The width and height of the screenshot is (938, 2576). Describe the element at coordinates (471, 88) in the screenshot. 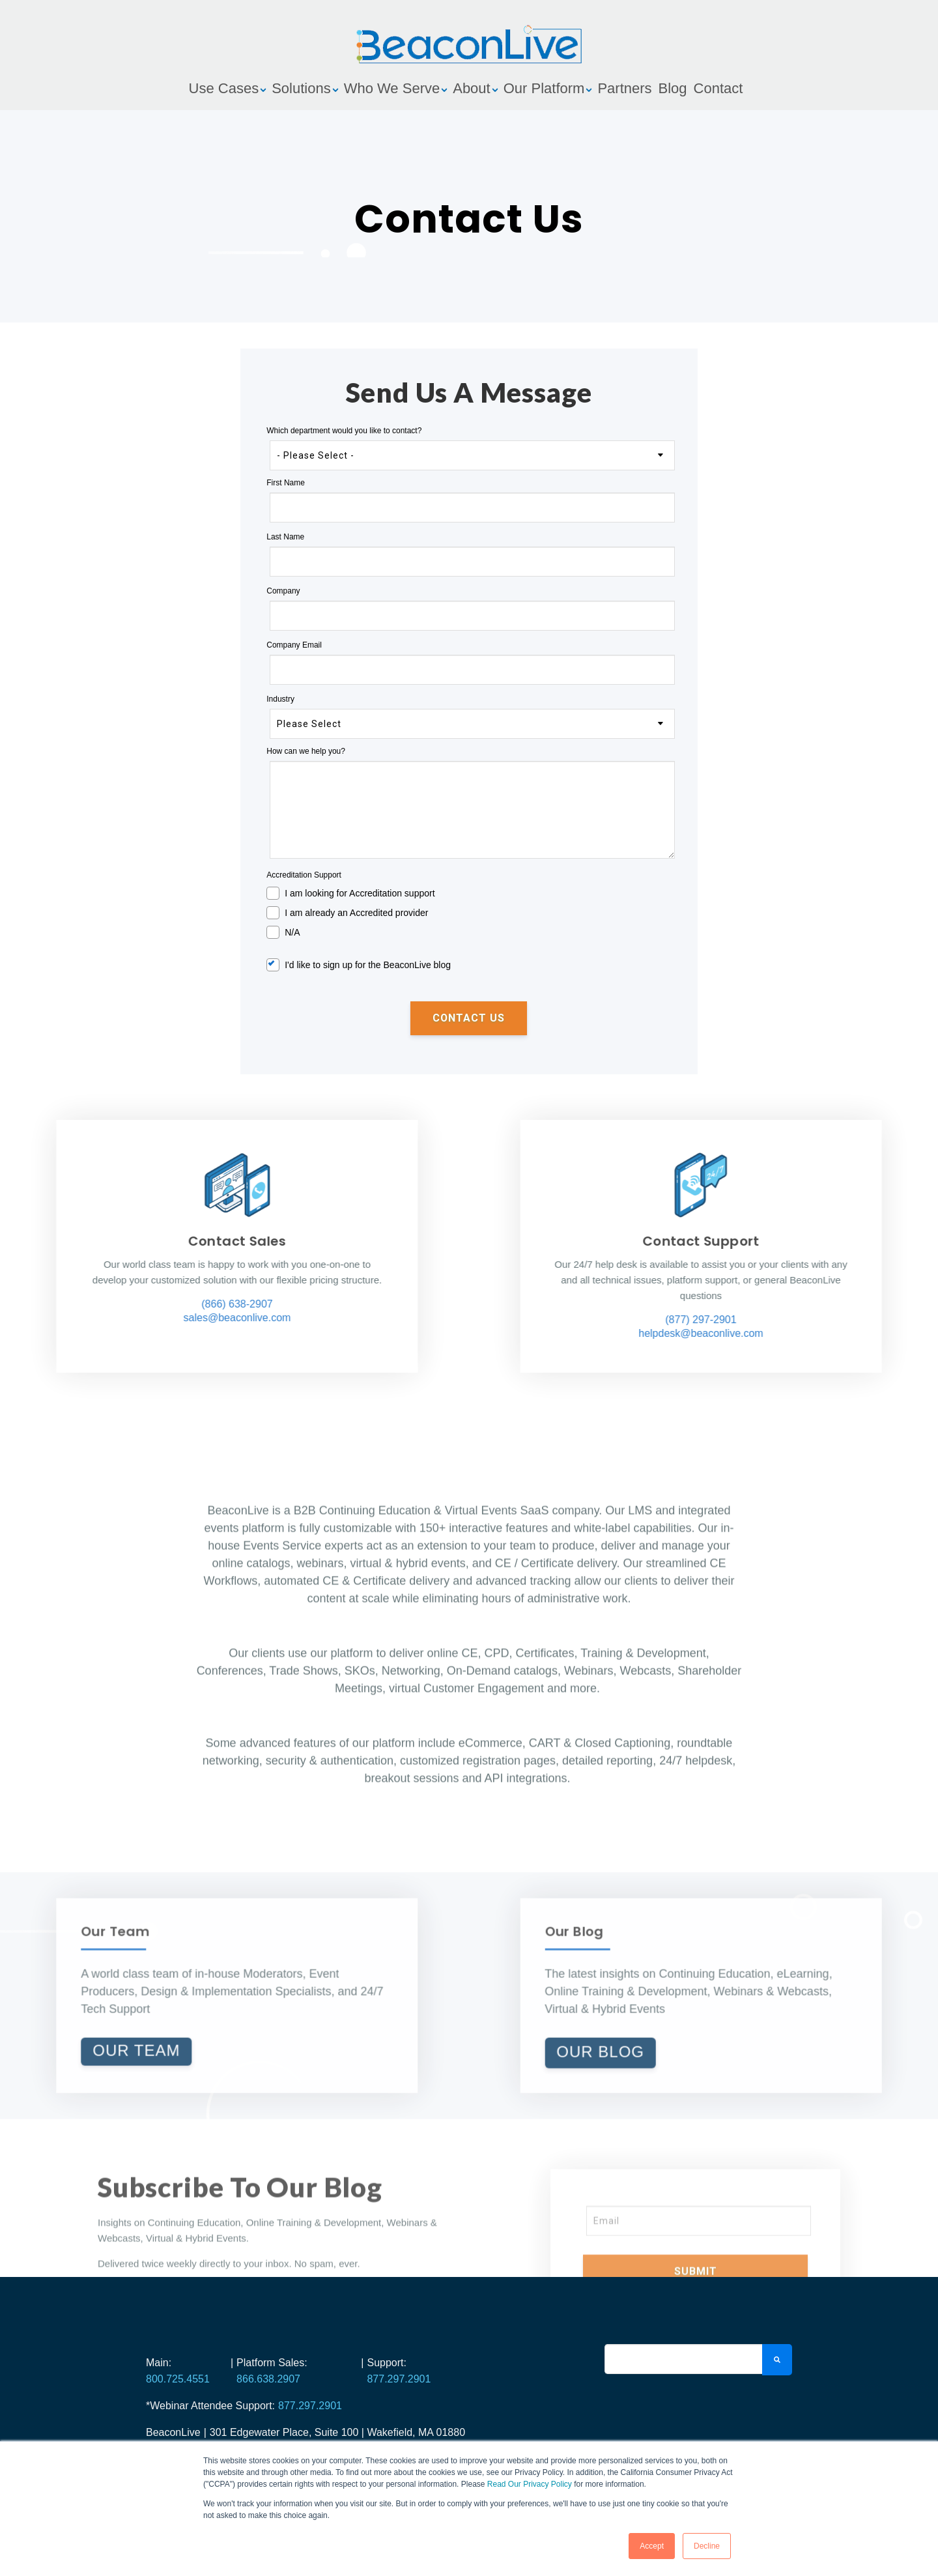

I see `About` at that location.